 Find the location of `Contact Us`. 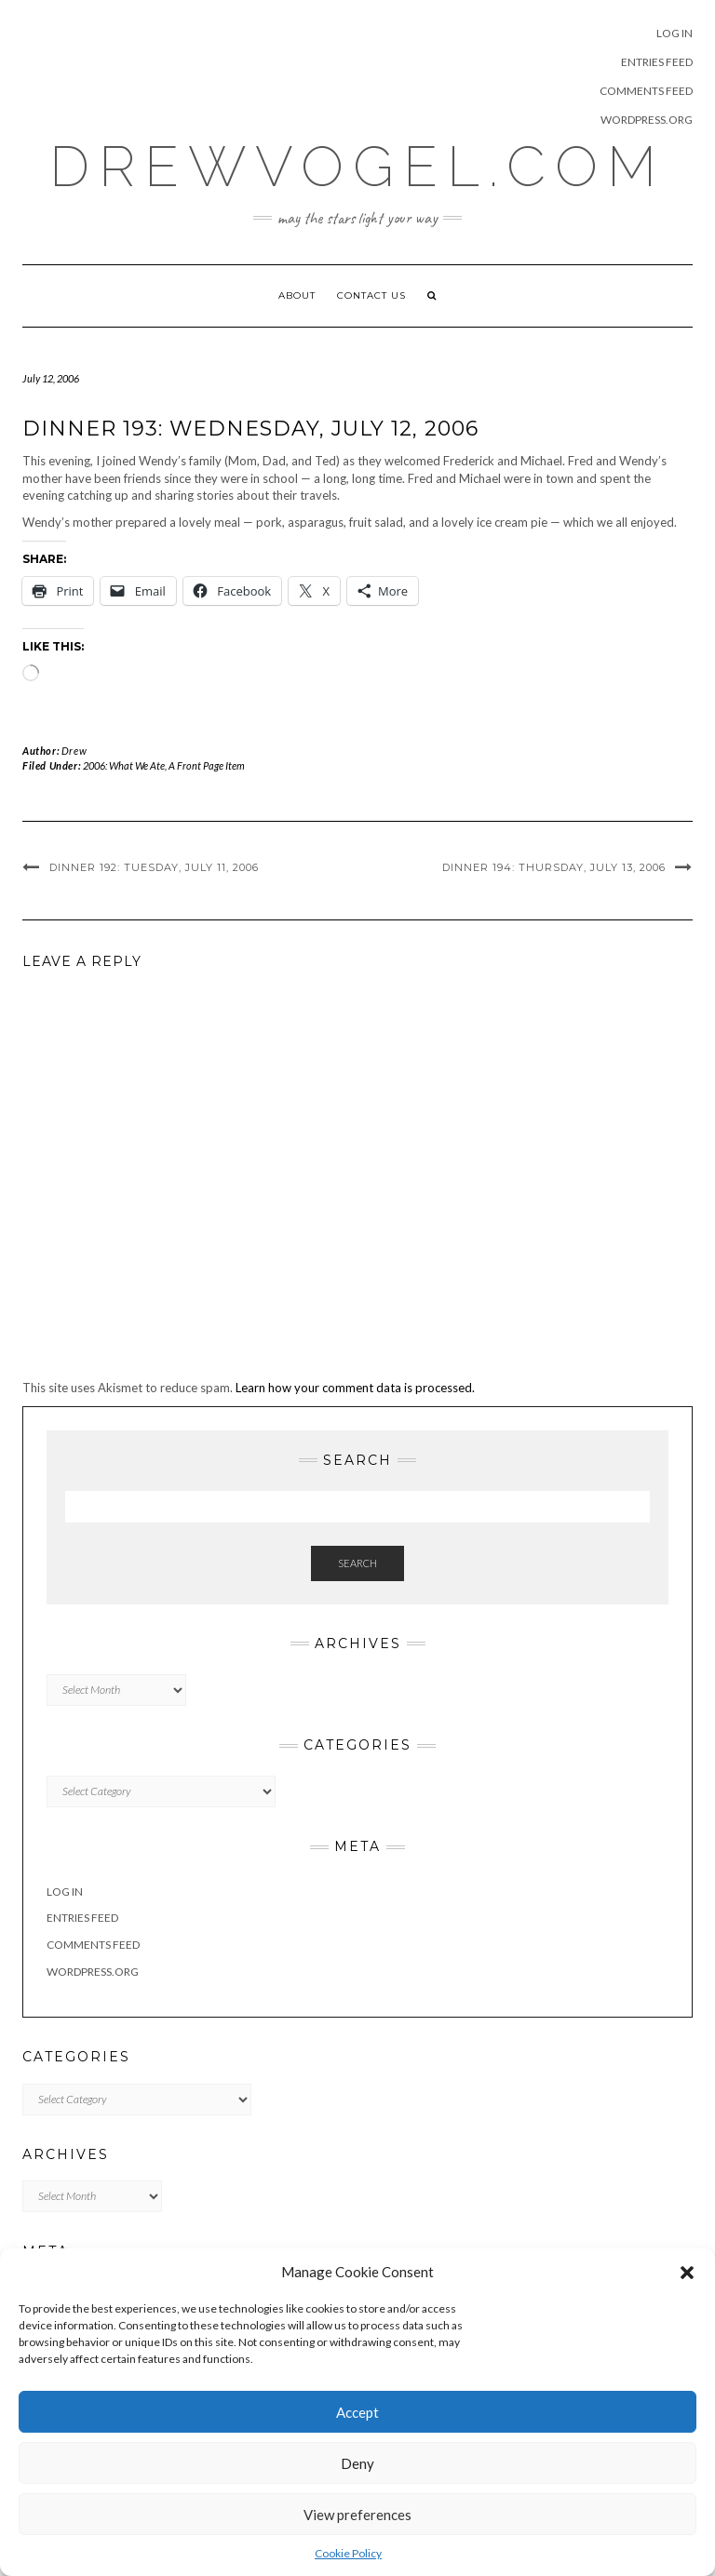

Contact Us is located at coordinates (371, 295).